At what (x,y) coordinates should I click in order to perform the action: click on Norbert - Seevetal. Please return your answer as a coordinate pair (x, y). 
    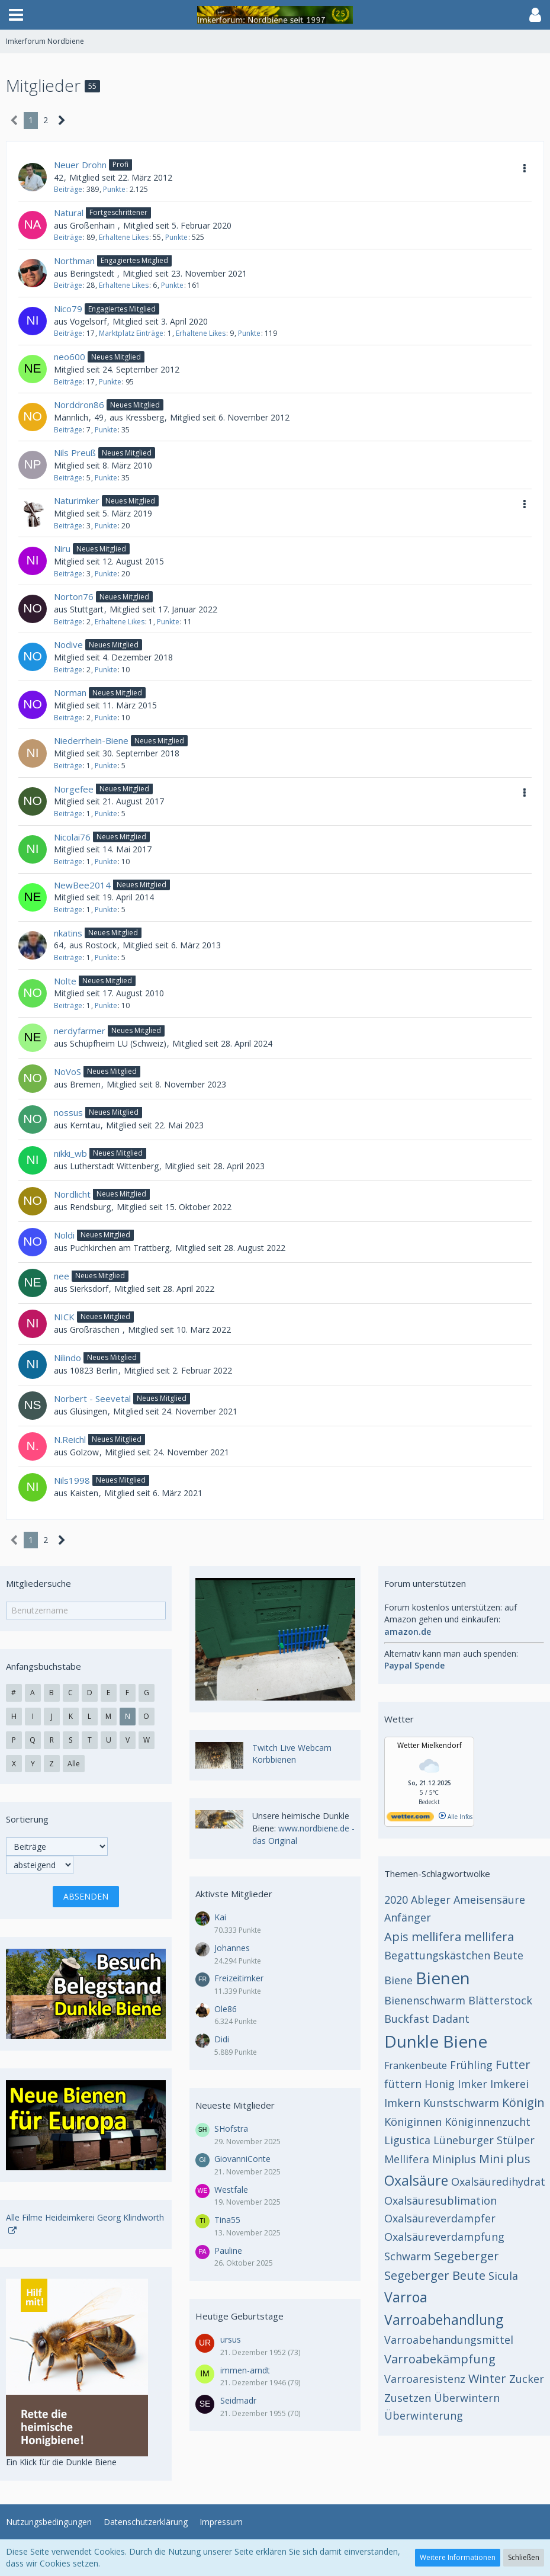
    Looking at the image, I should click on (92, 1398).